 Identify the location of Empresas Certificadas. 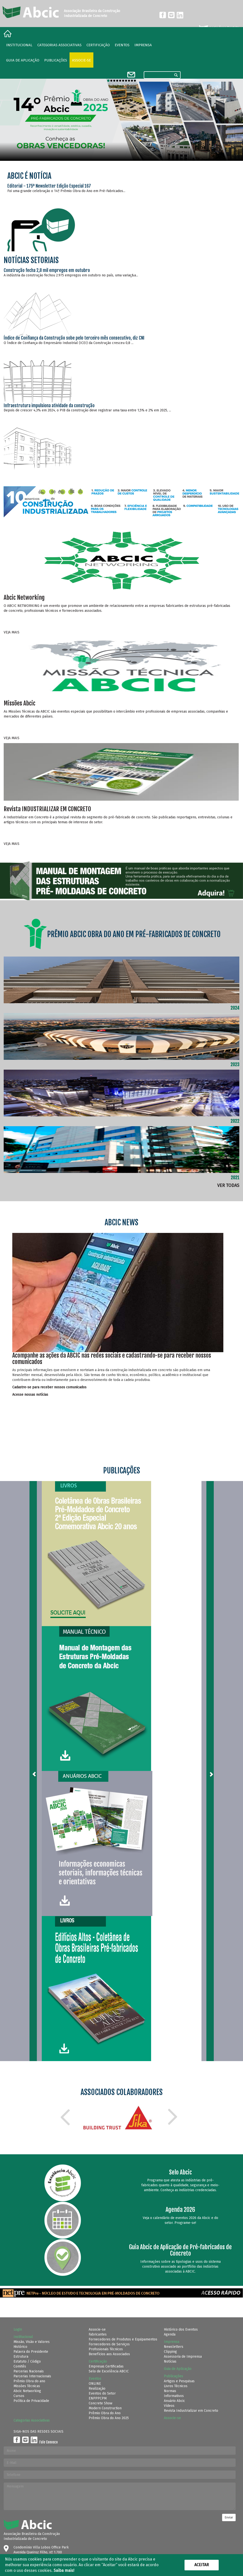
(106, 2366).